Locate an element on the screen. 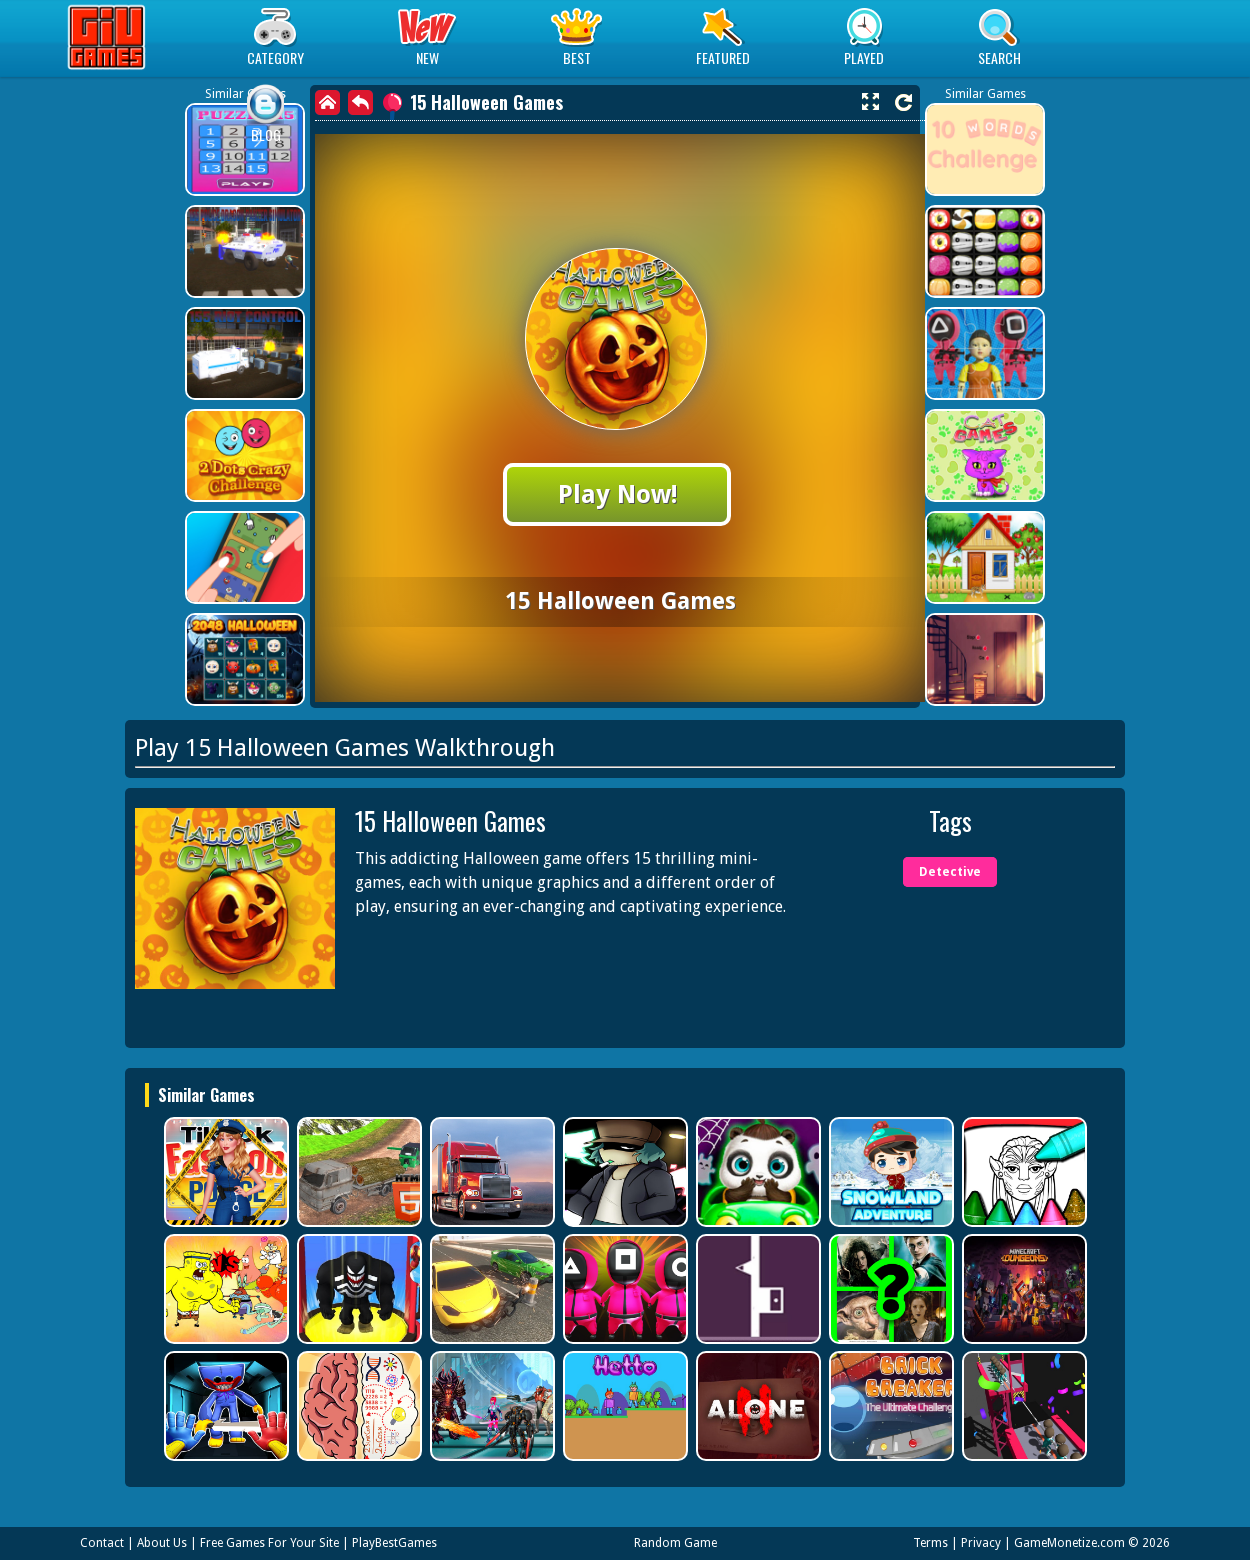 The width and height of the screenshot is (1250, 1560). Detective is located at coordinates (950, 872).